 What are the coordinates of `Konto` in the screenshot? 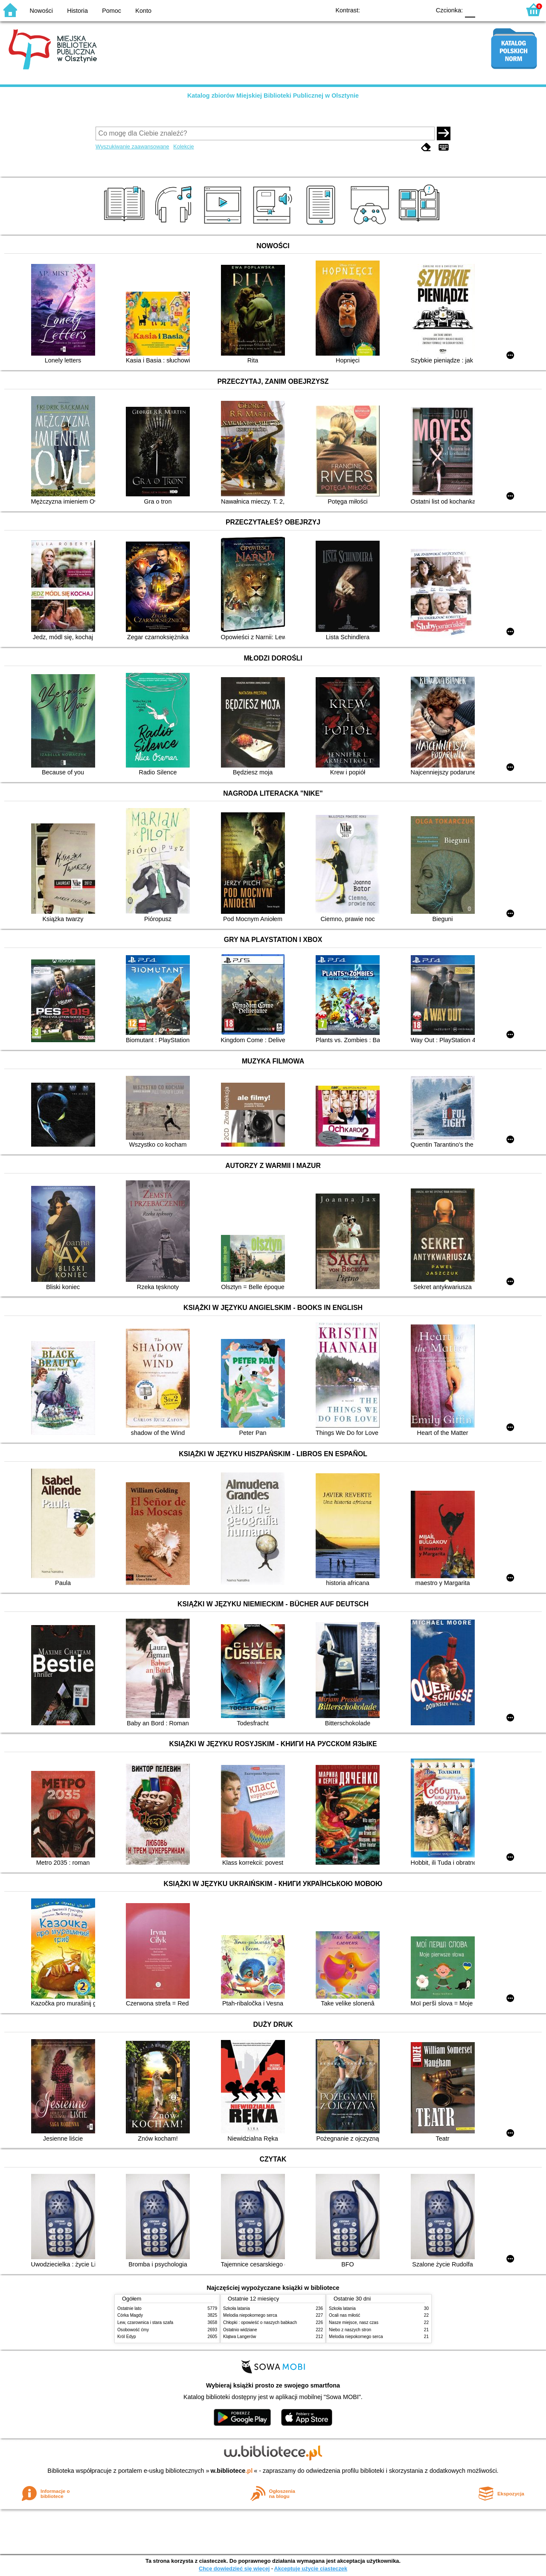 It's located at (143, 10).